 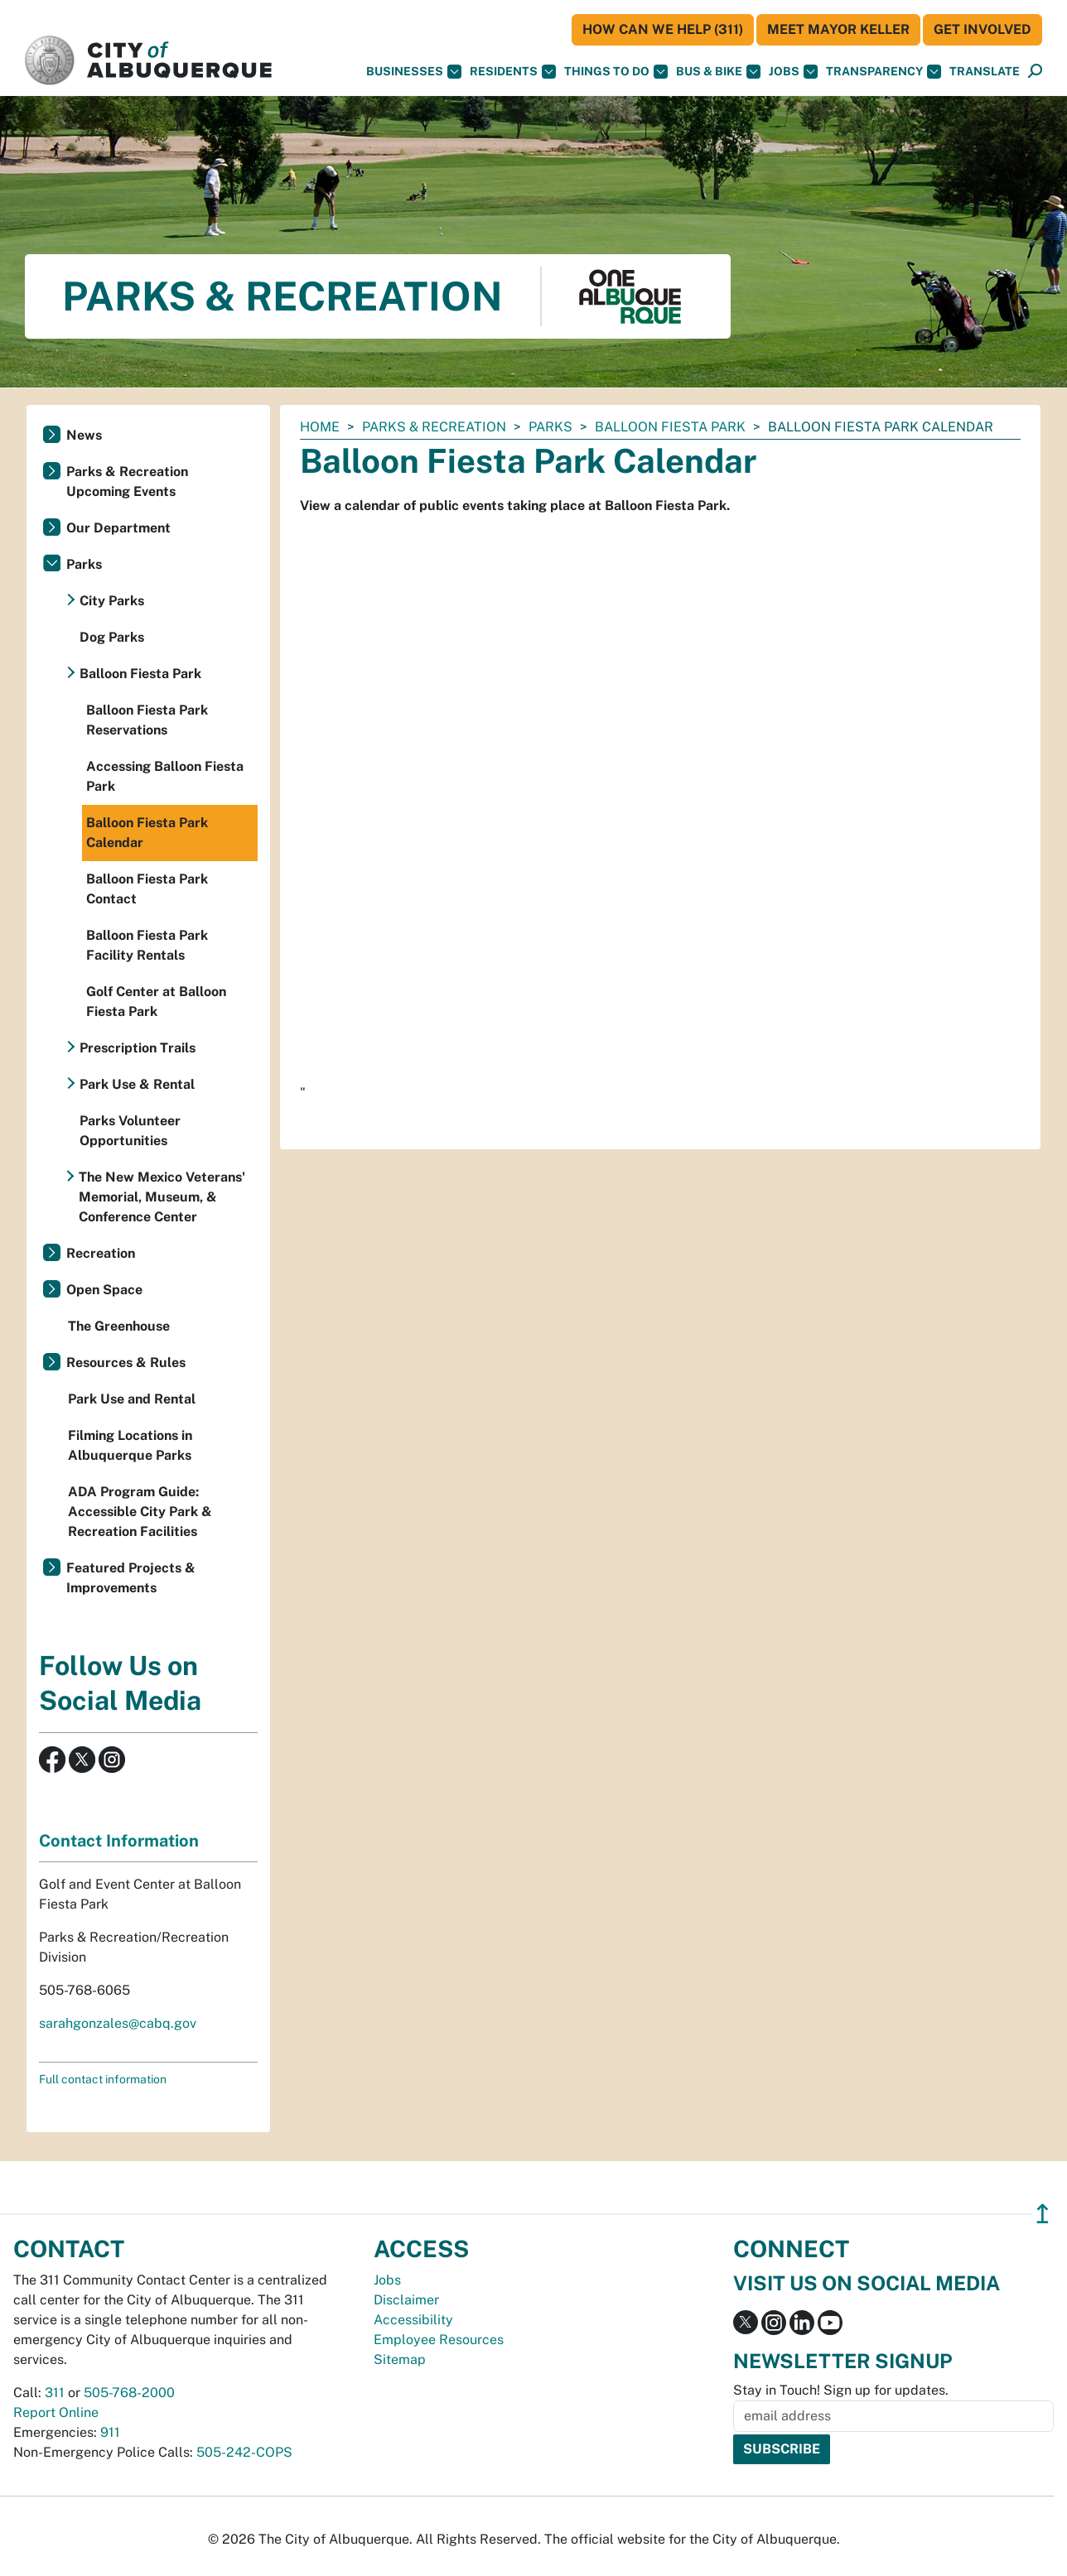 I want to click on ADA Program Guide: Accessible City Park & Recreation Facilities, so click(x=140, y=1511).